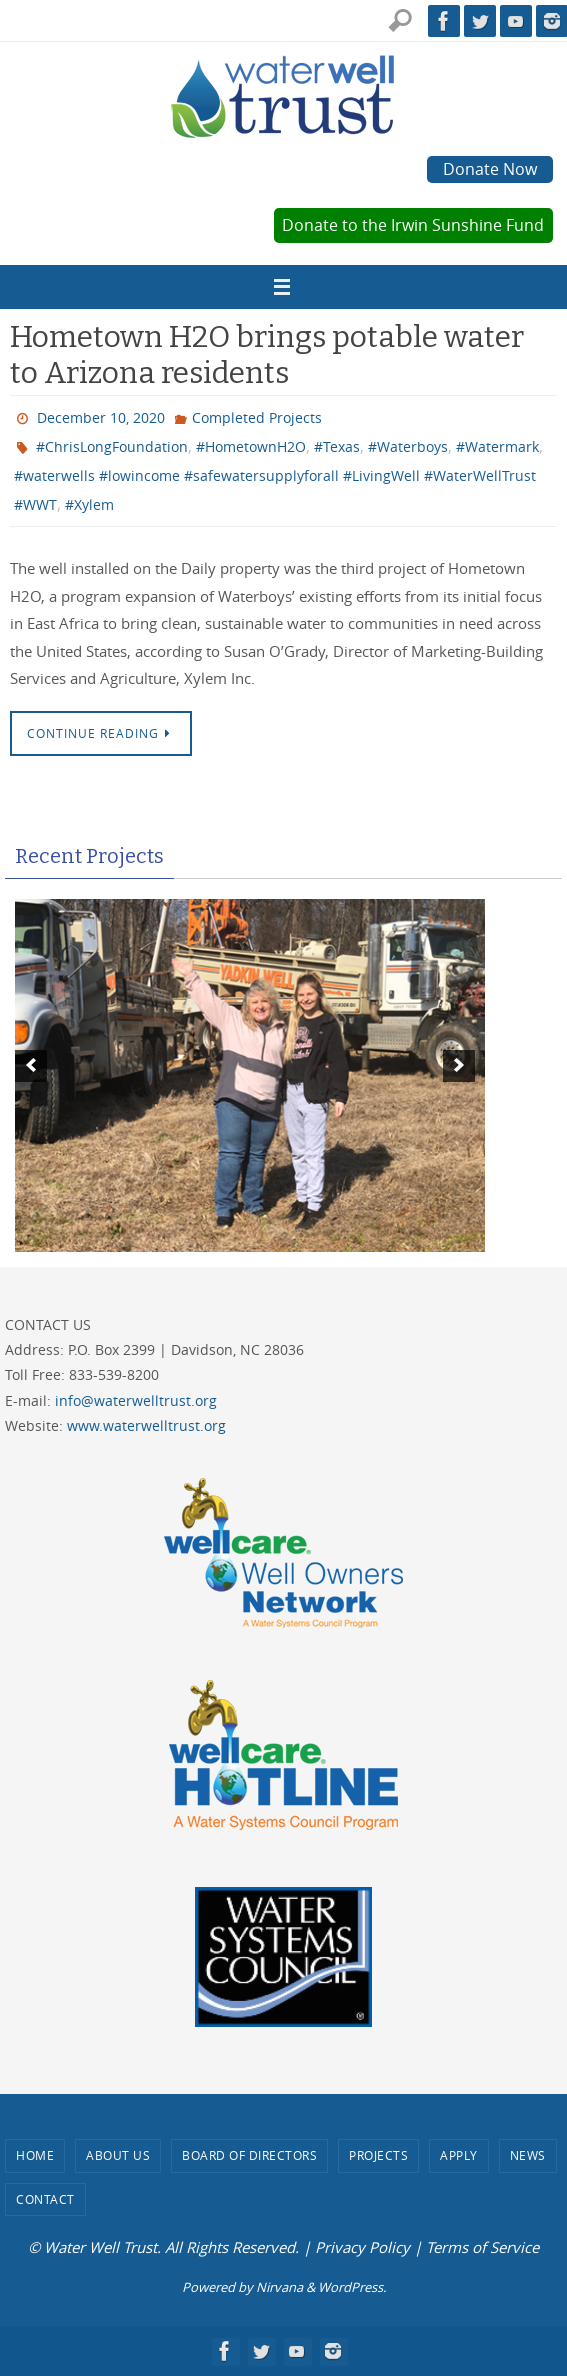 The height and width of the screenshot is (2376, 567). Describe the element at coordinates (362, 2247) in the screenshot. I see `Privacy Policy` at that location.